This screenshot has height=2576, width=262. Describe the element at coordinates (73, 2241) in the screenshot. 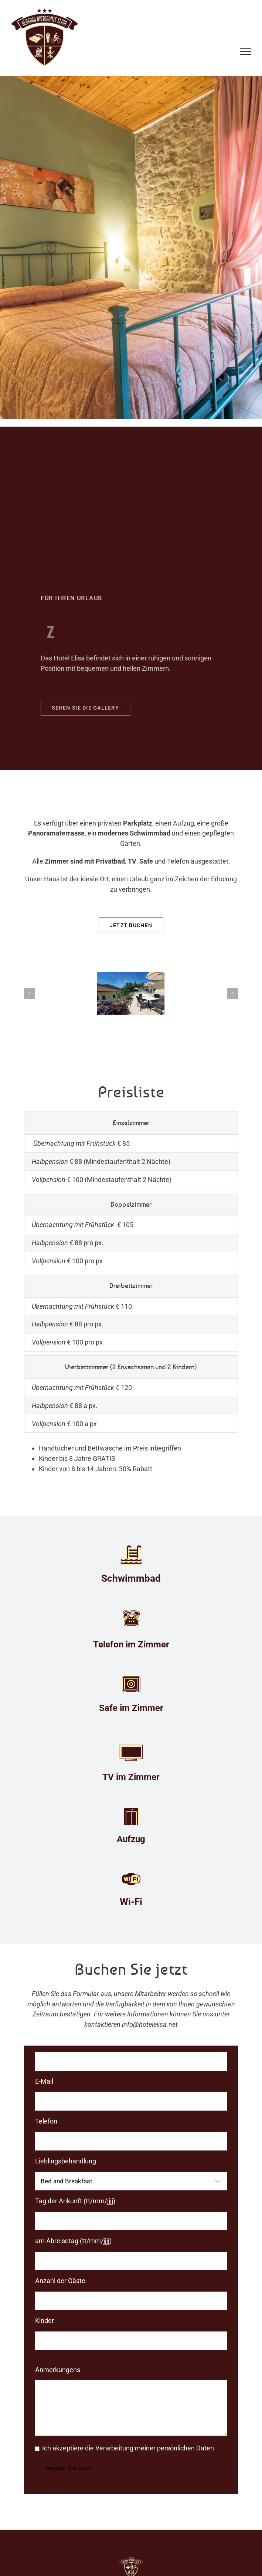

I see `am Abreisetag (tt/mm/jjjj)` at that location.